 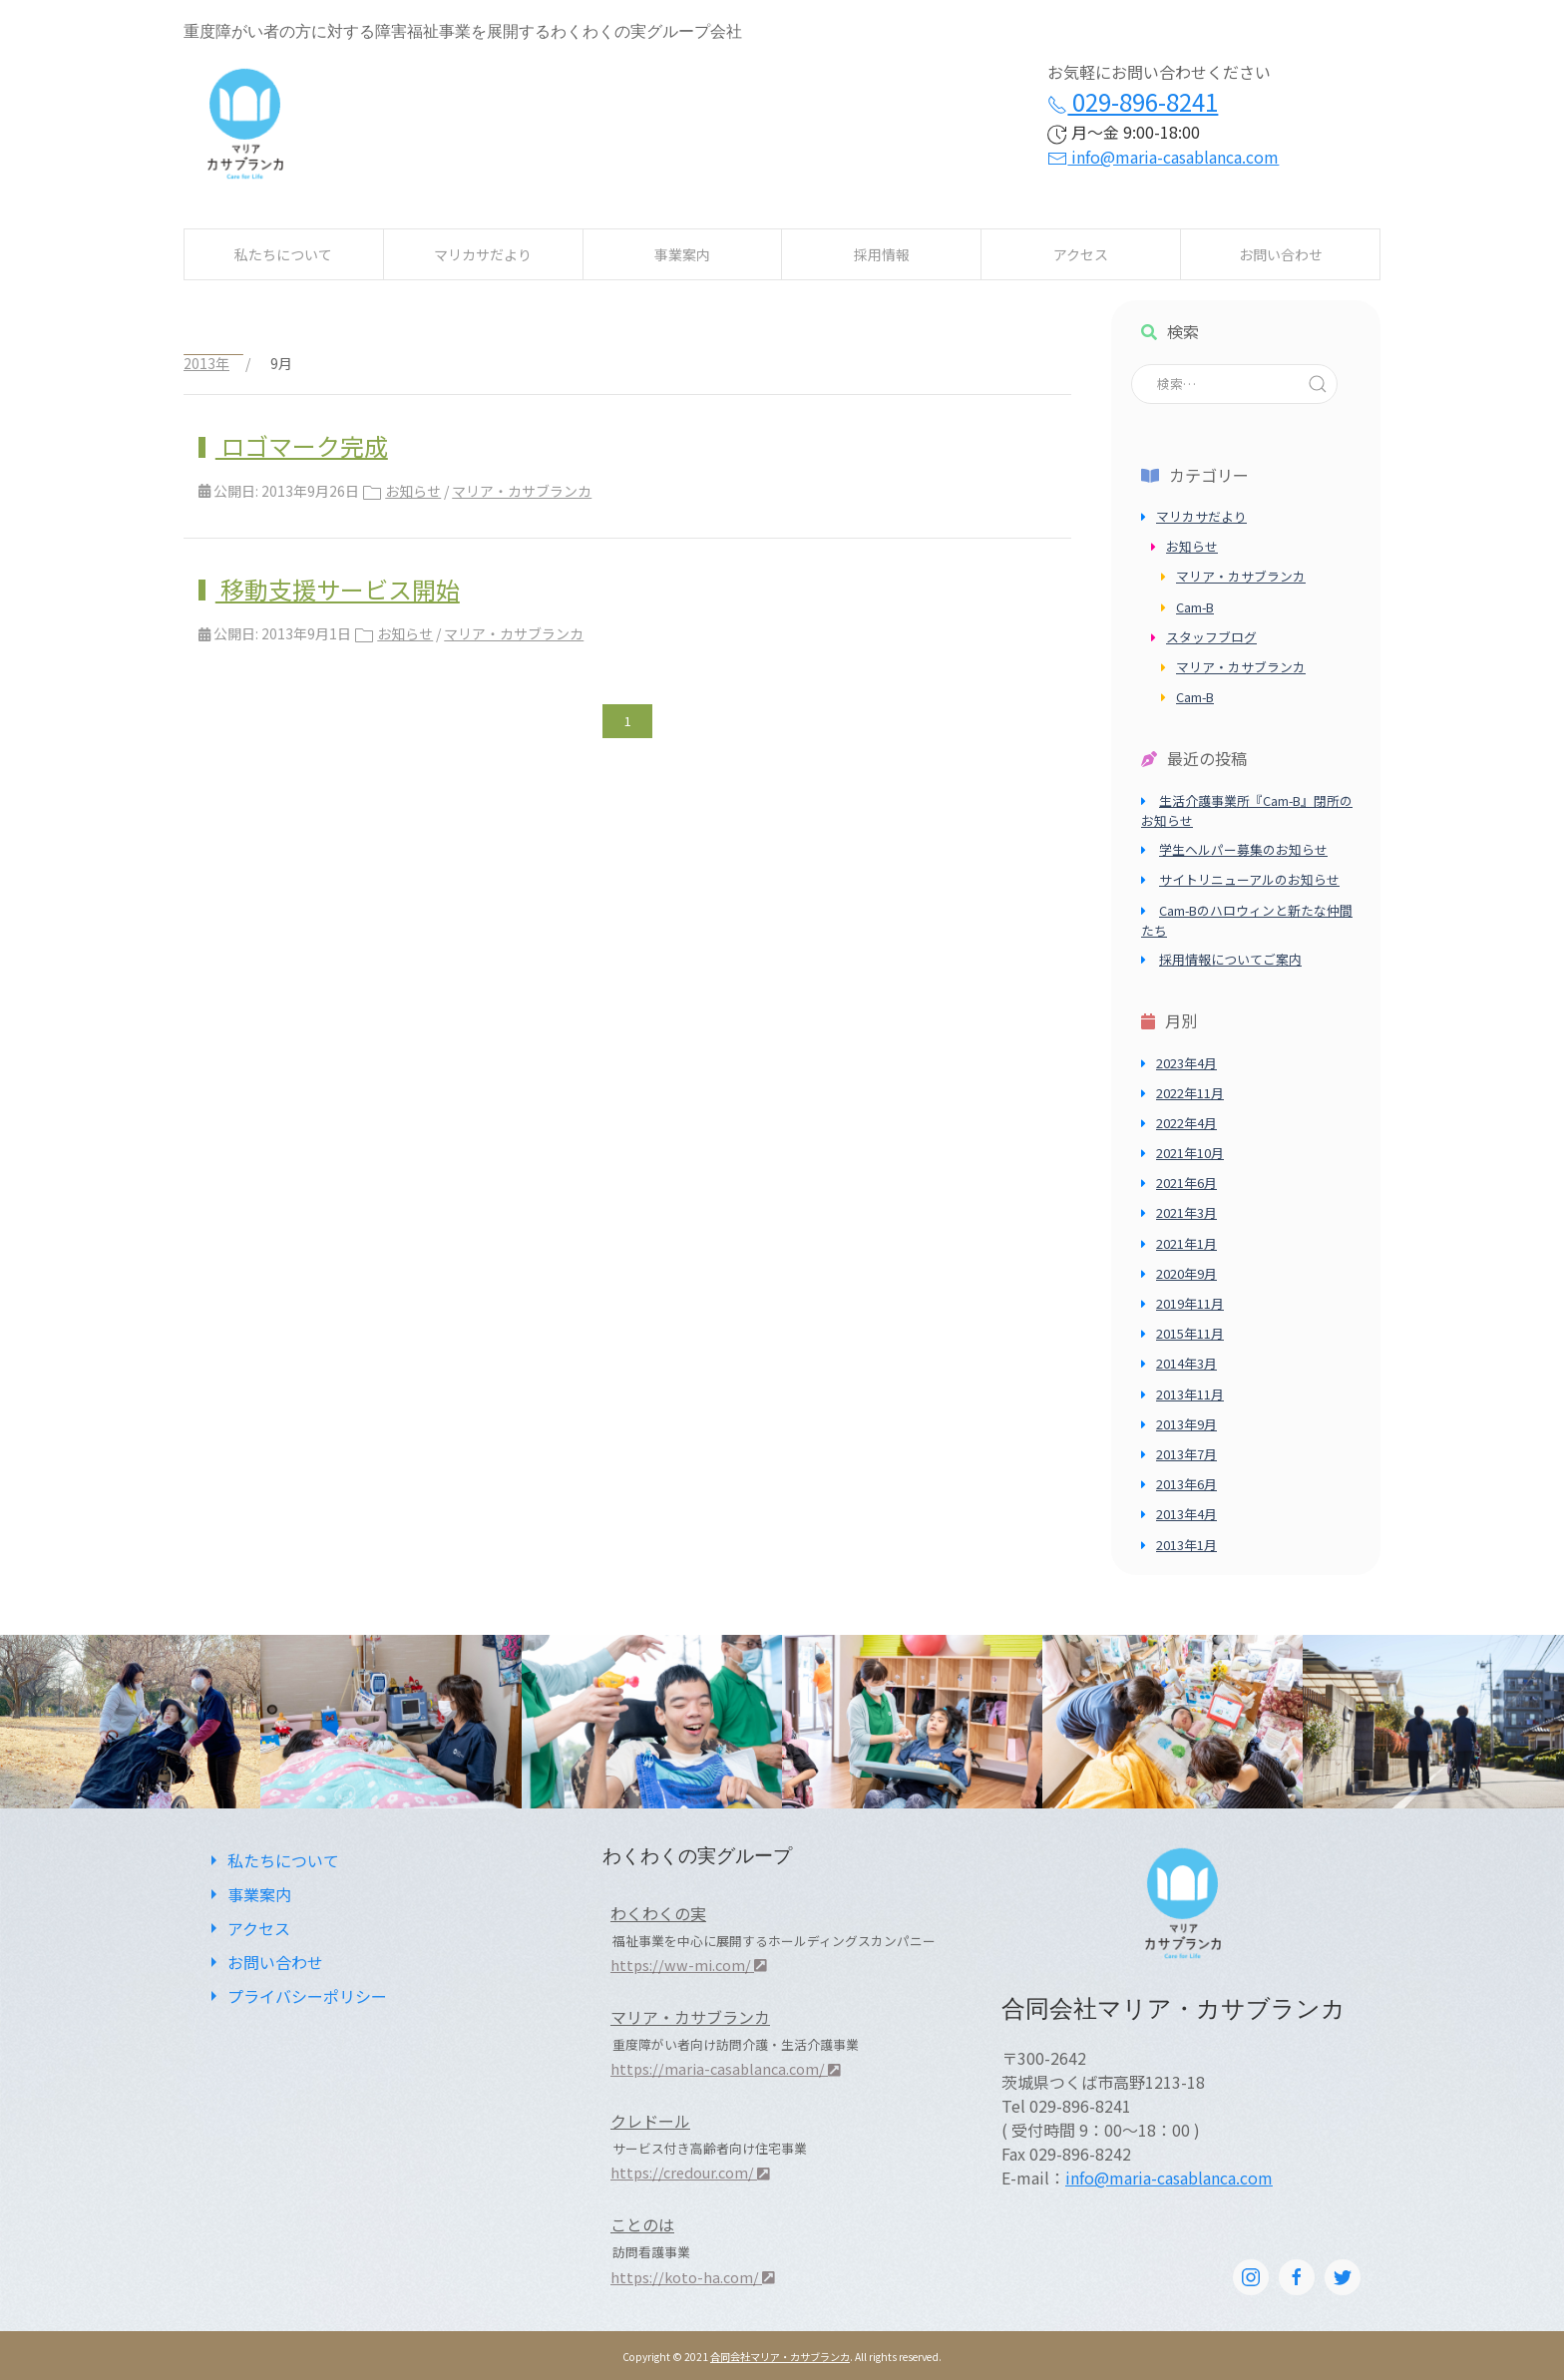 What do you see at coordinates (1186, 1122) in the screenshot?
I see `2022年4月` at bounding box center [1186, 1122].